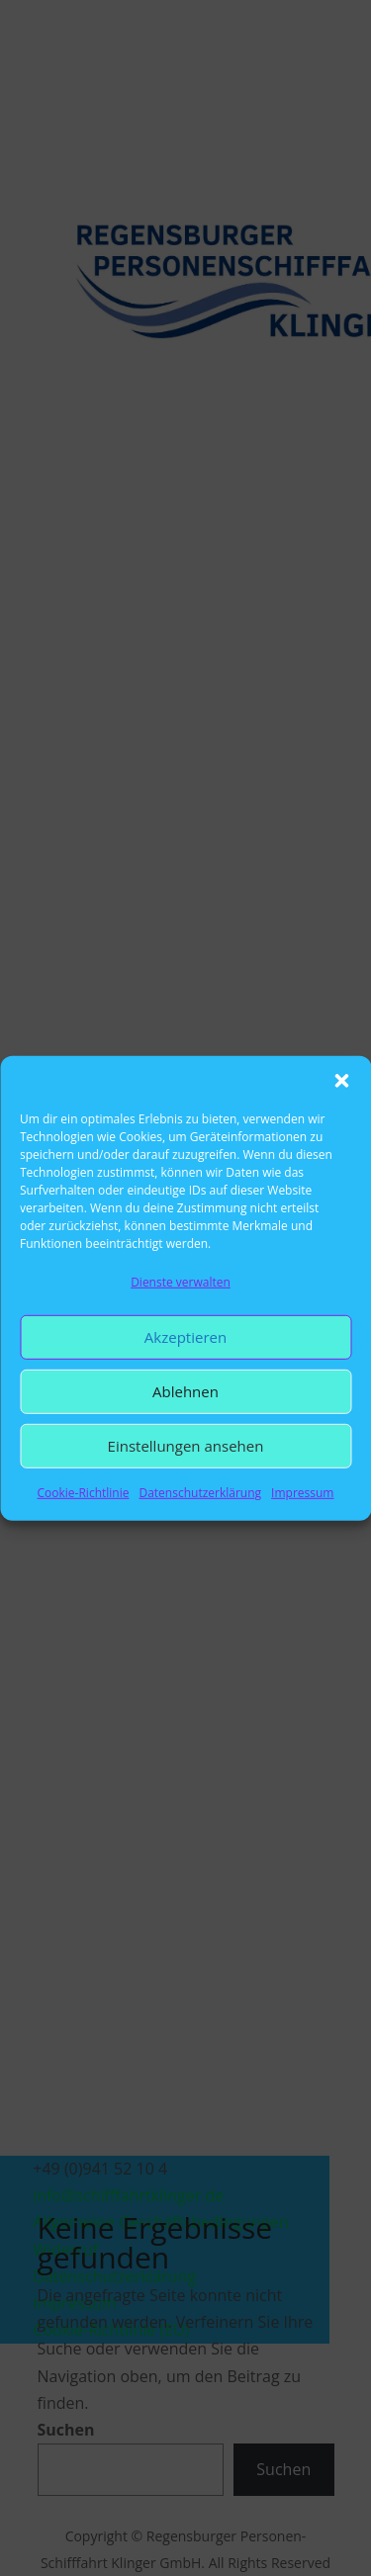 The width and height of the screenshot is (371, 2576). I want to click on Datenschutzerklärung, so click(200, 1492).